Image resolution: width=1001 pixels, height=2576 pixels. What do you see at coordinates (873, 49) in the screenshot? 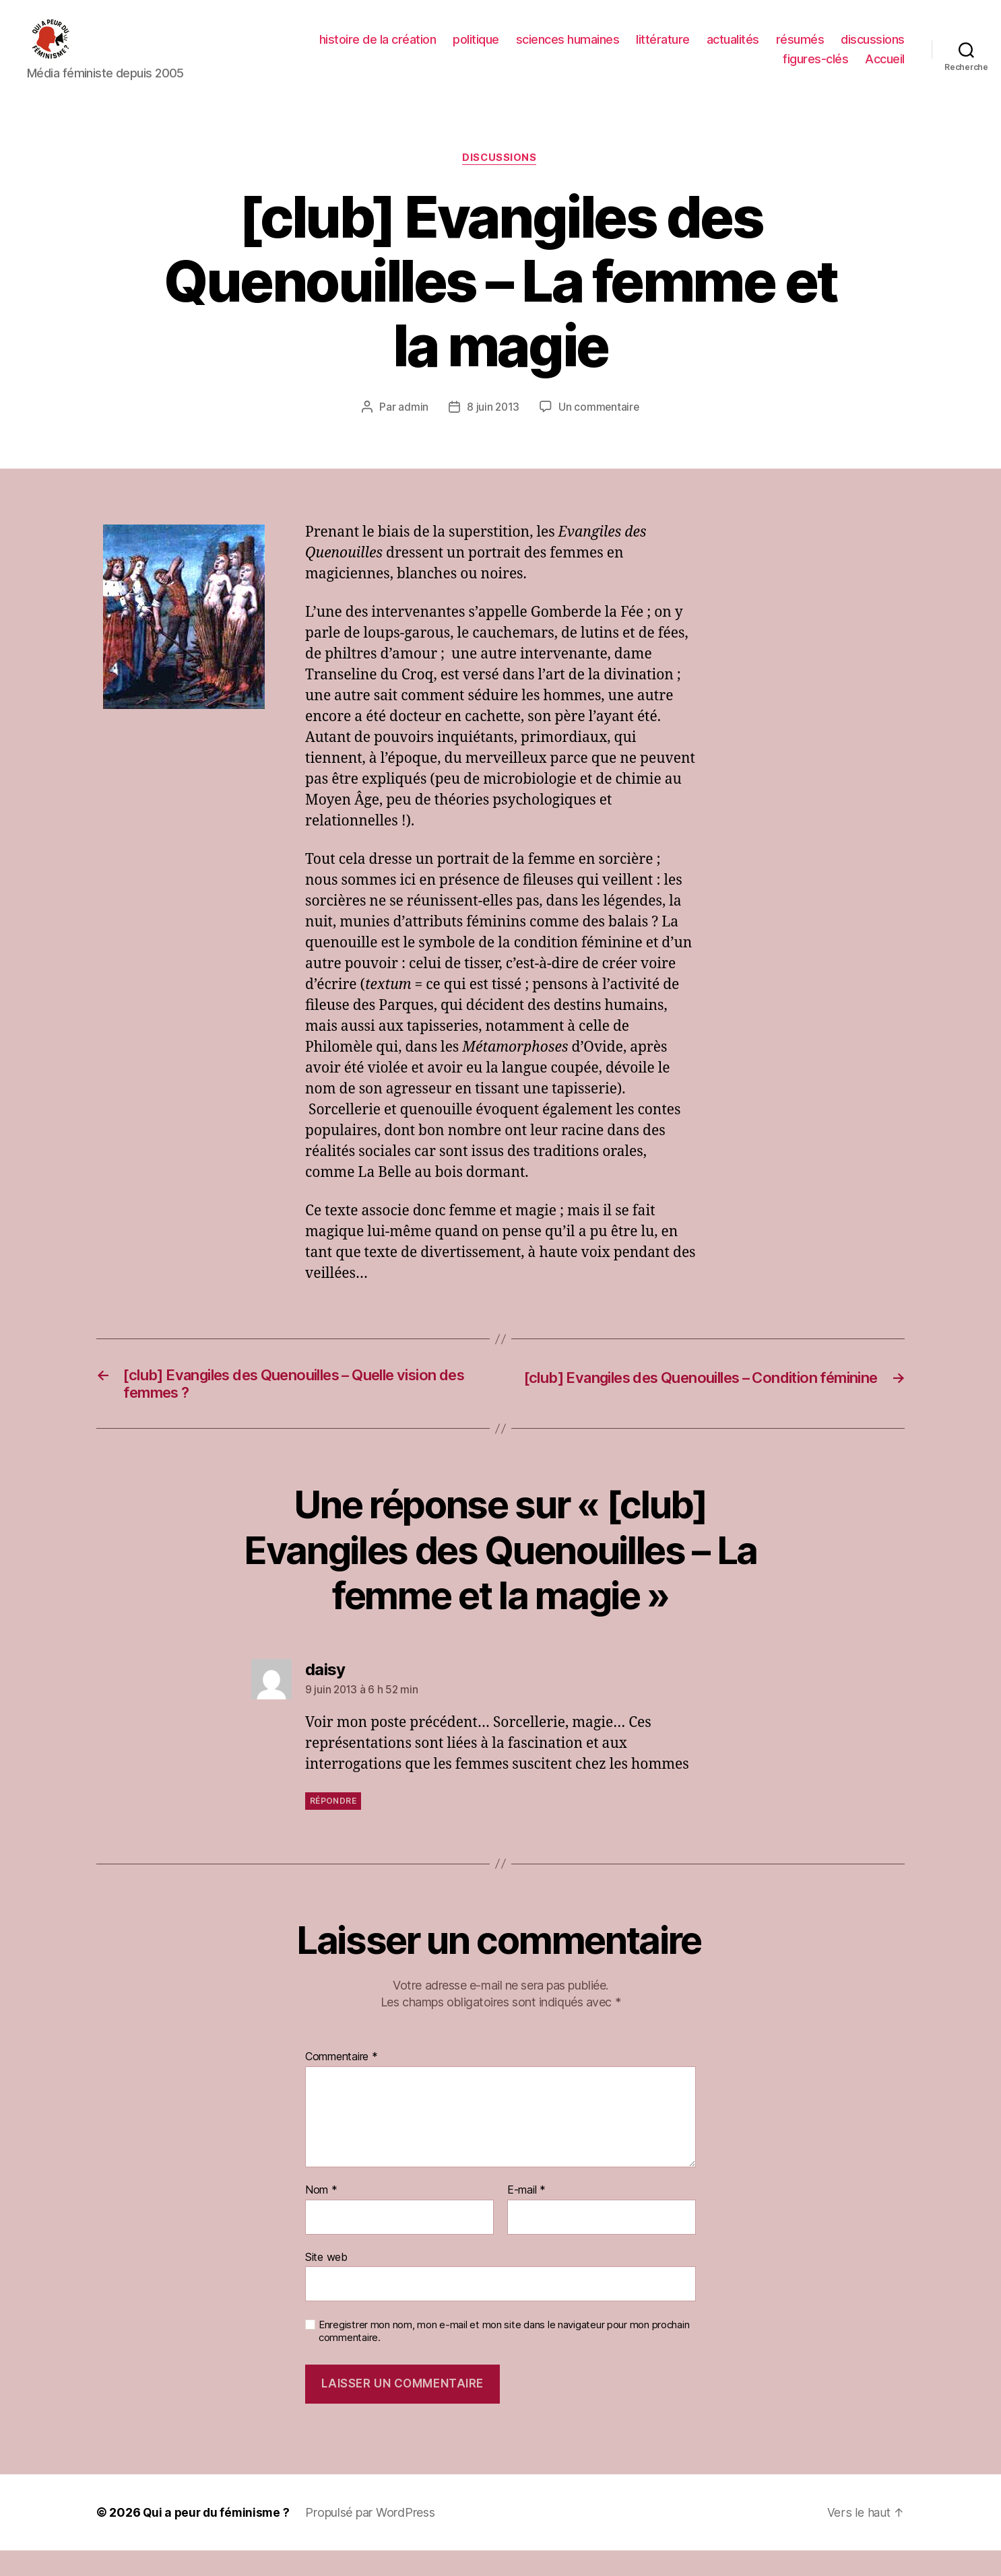
I see `discussions` at bounding box center [873, 49].